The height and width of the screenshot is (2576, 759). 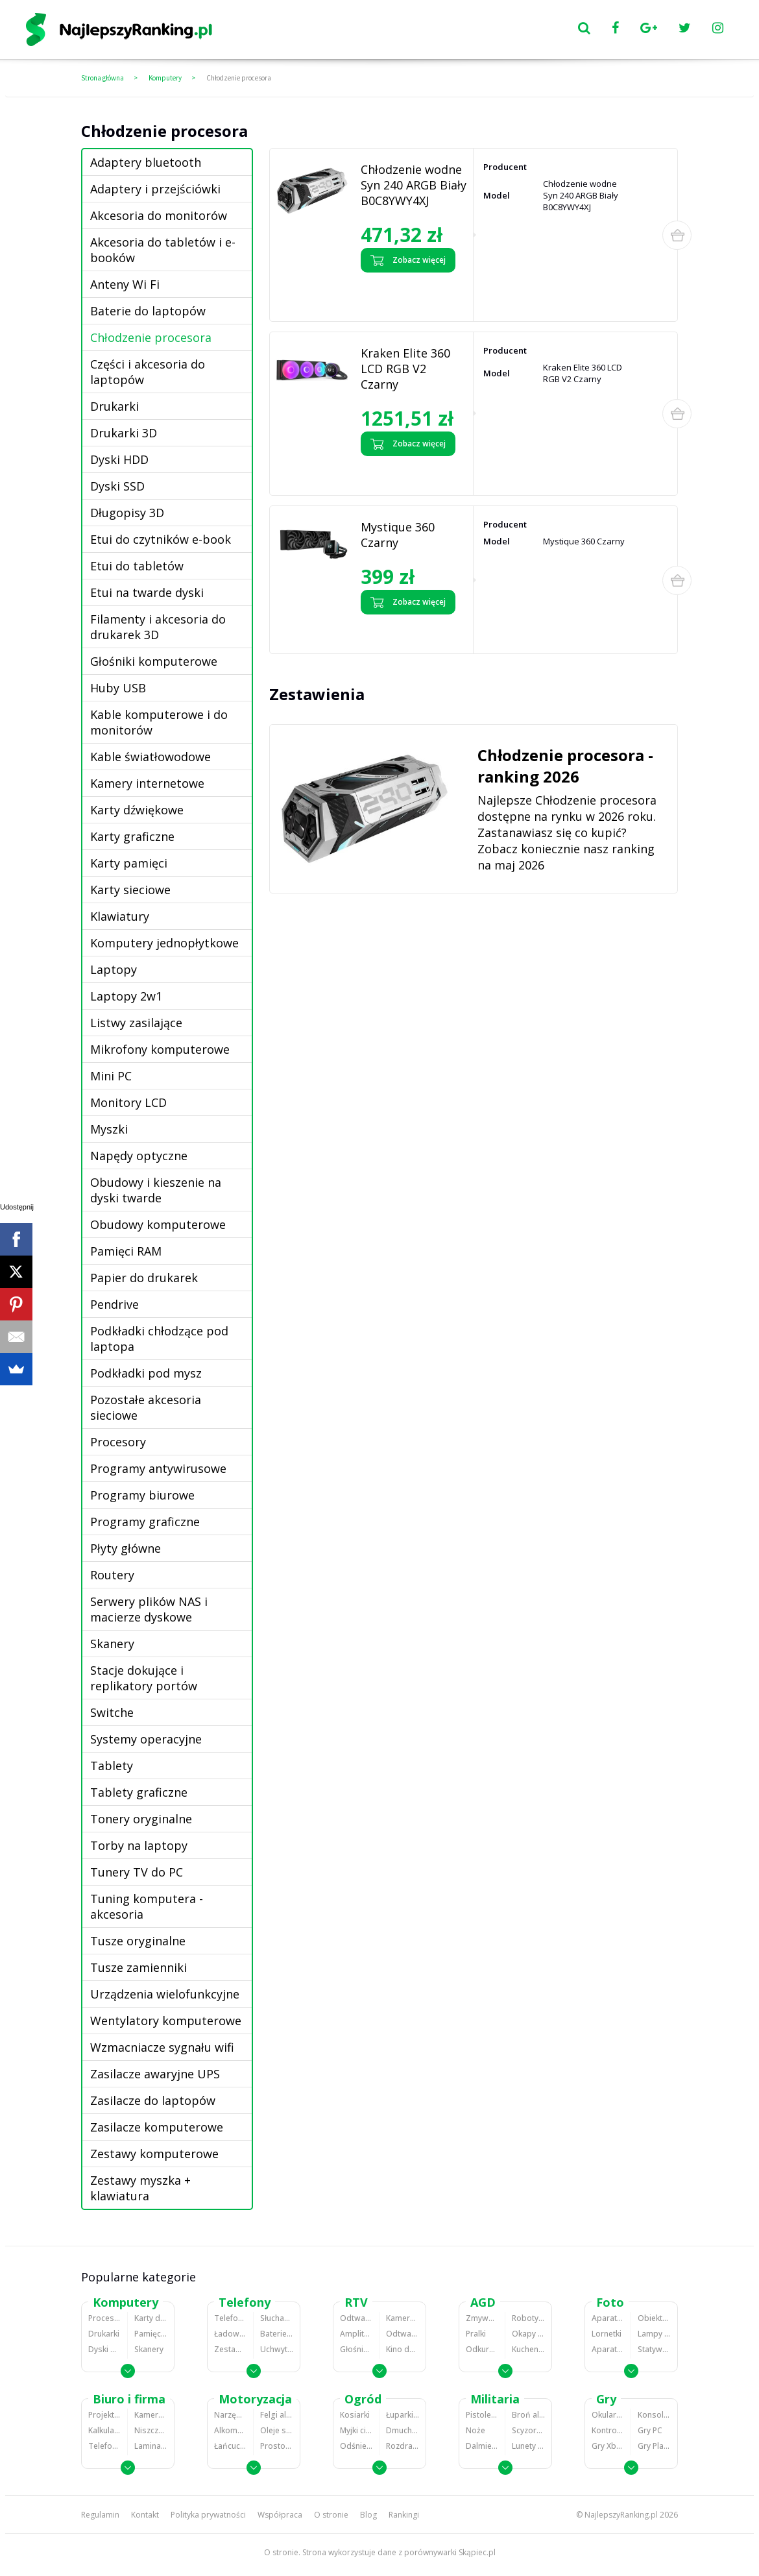 I want to click on Karty sieciowe, so click(x=130, y=889).